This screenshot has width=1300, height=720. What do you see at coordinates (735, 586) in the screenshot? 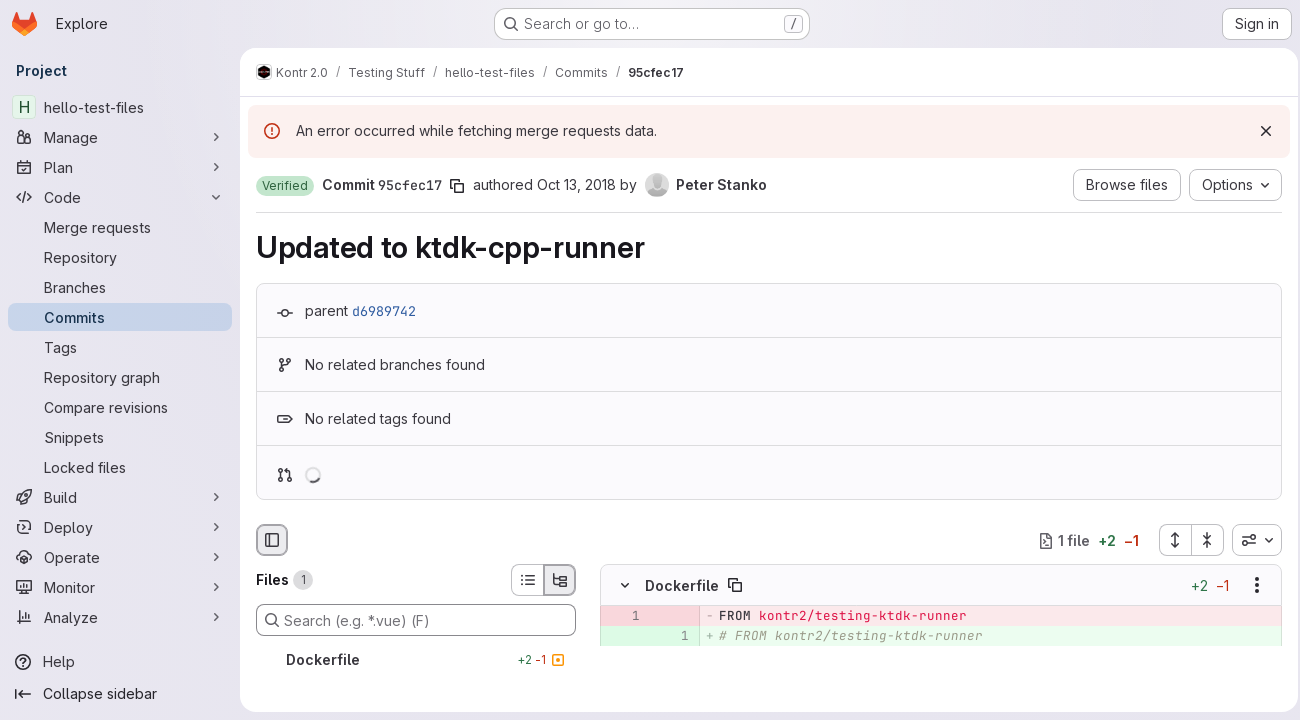
I see `[Copy file path]` at bounding box center [735, 586].